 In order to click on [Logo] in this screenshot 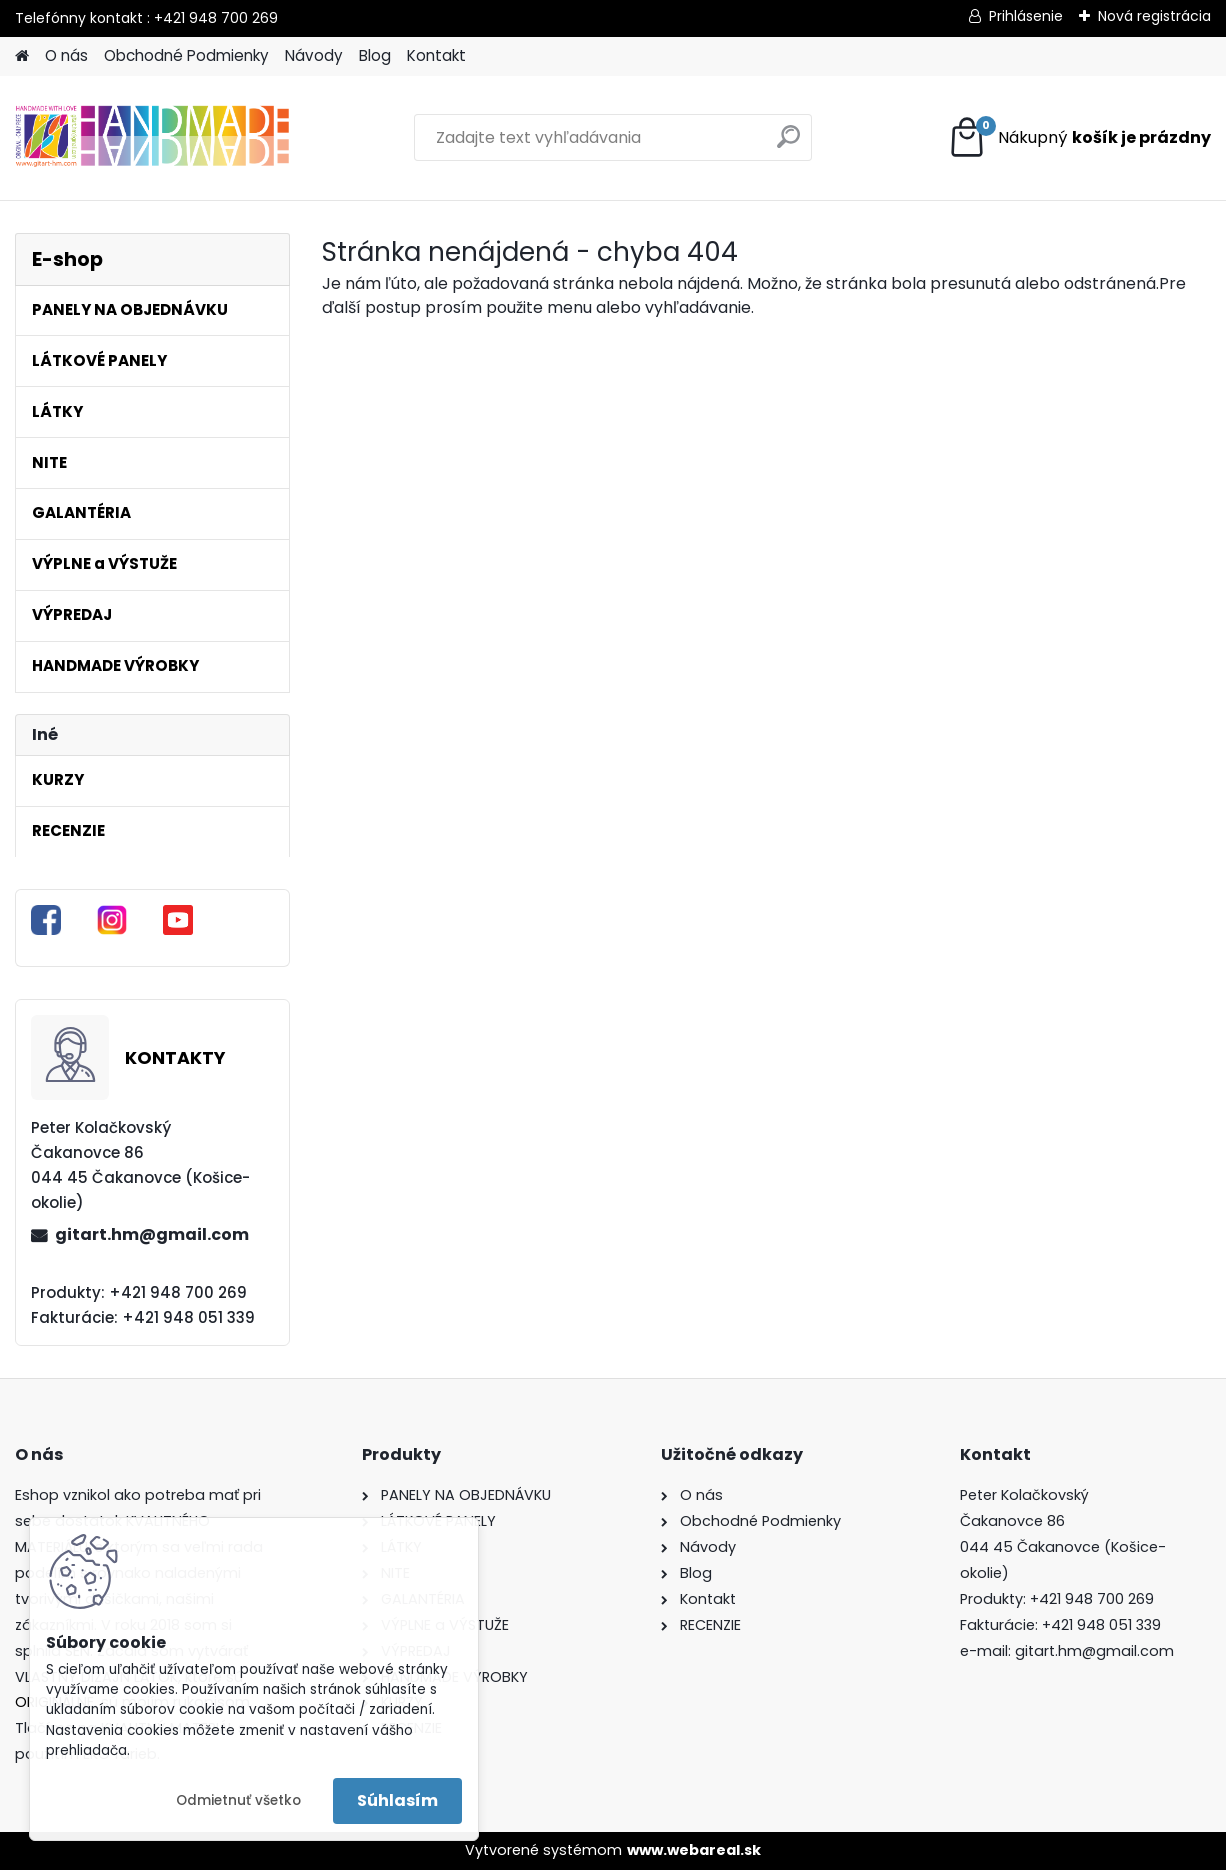, I will do `click(152, 138)`.